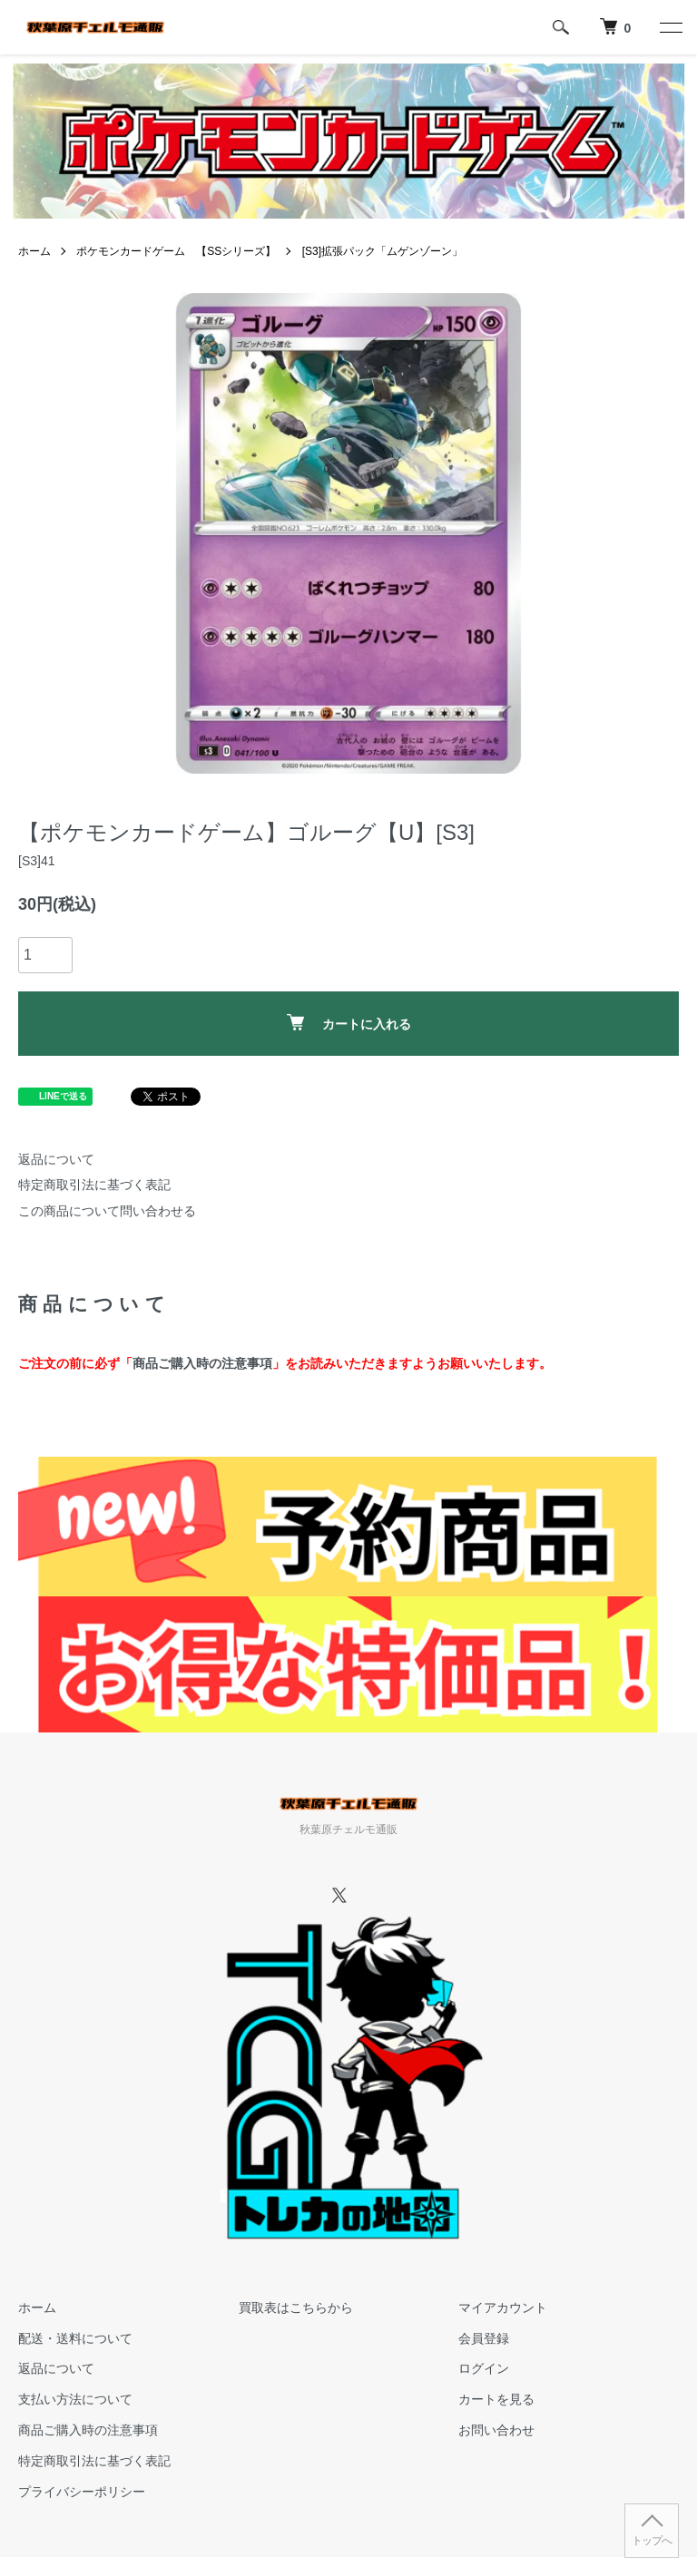 Image resolution: width=697 pixels, height=2576 pixels. I want to click on 商品ご購入時の注意事項, so click(202, 1363).